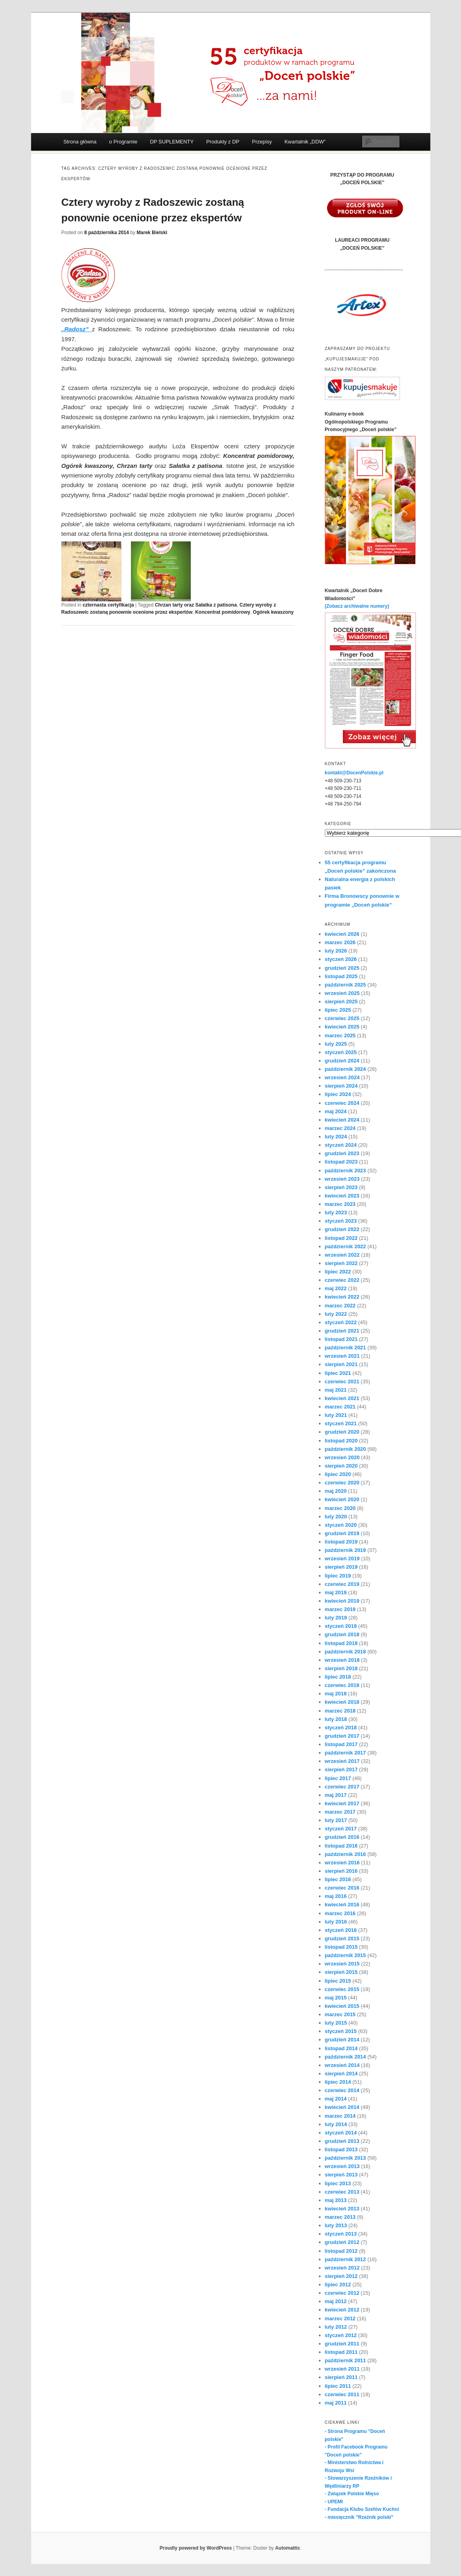 This screenshot has height=2576, width=461. Describe the element at coordinates (342, 1803) in the screenshot. I see `kwiecień 2017` at that location.